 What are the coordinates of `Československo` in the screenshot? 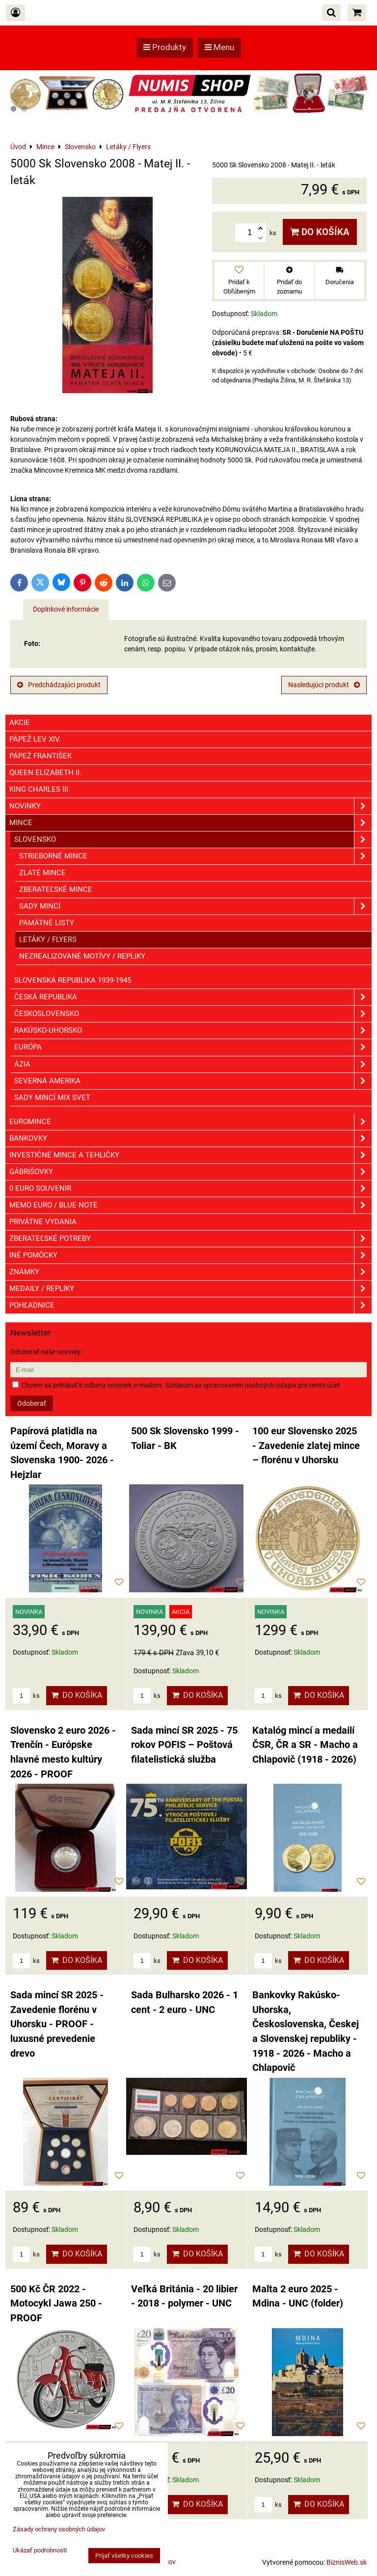 It's located at (193, 1014).